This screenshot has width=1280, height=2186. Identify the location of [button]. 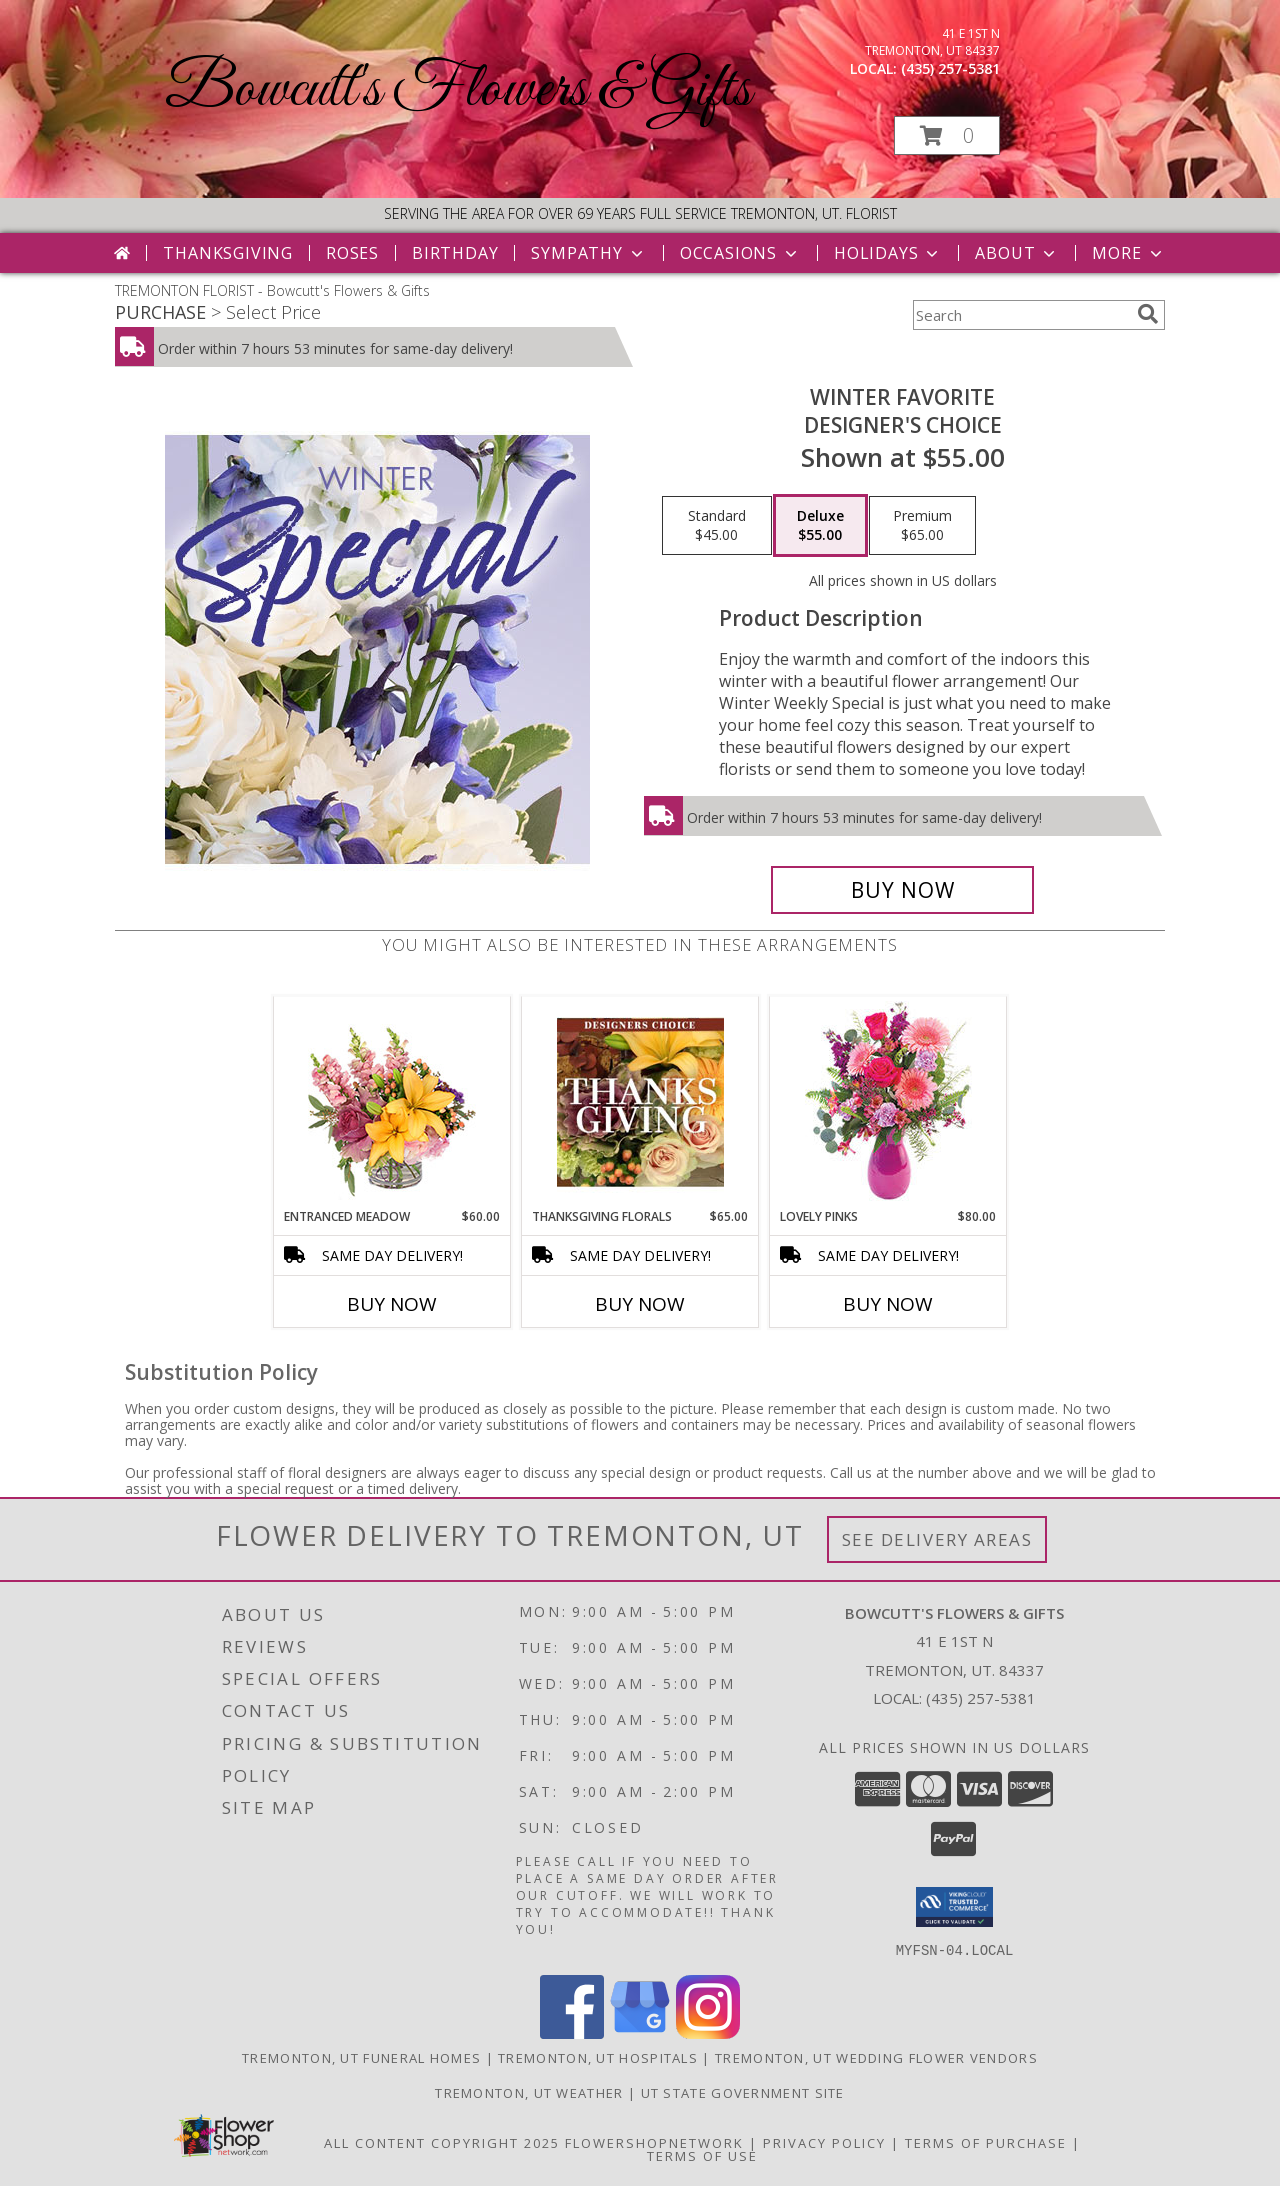
(947, 135).